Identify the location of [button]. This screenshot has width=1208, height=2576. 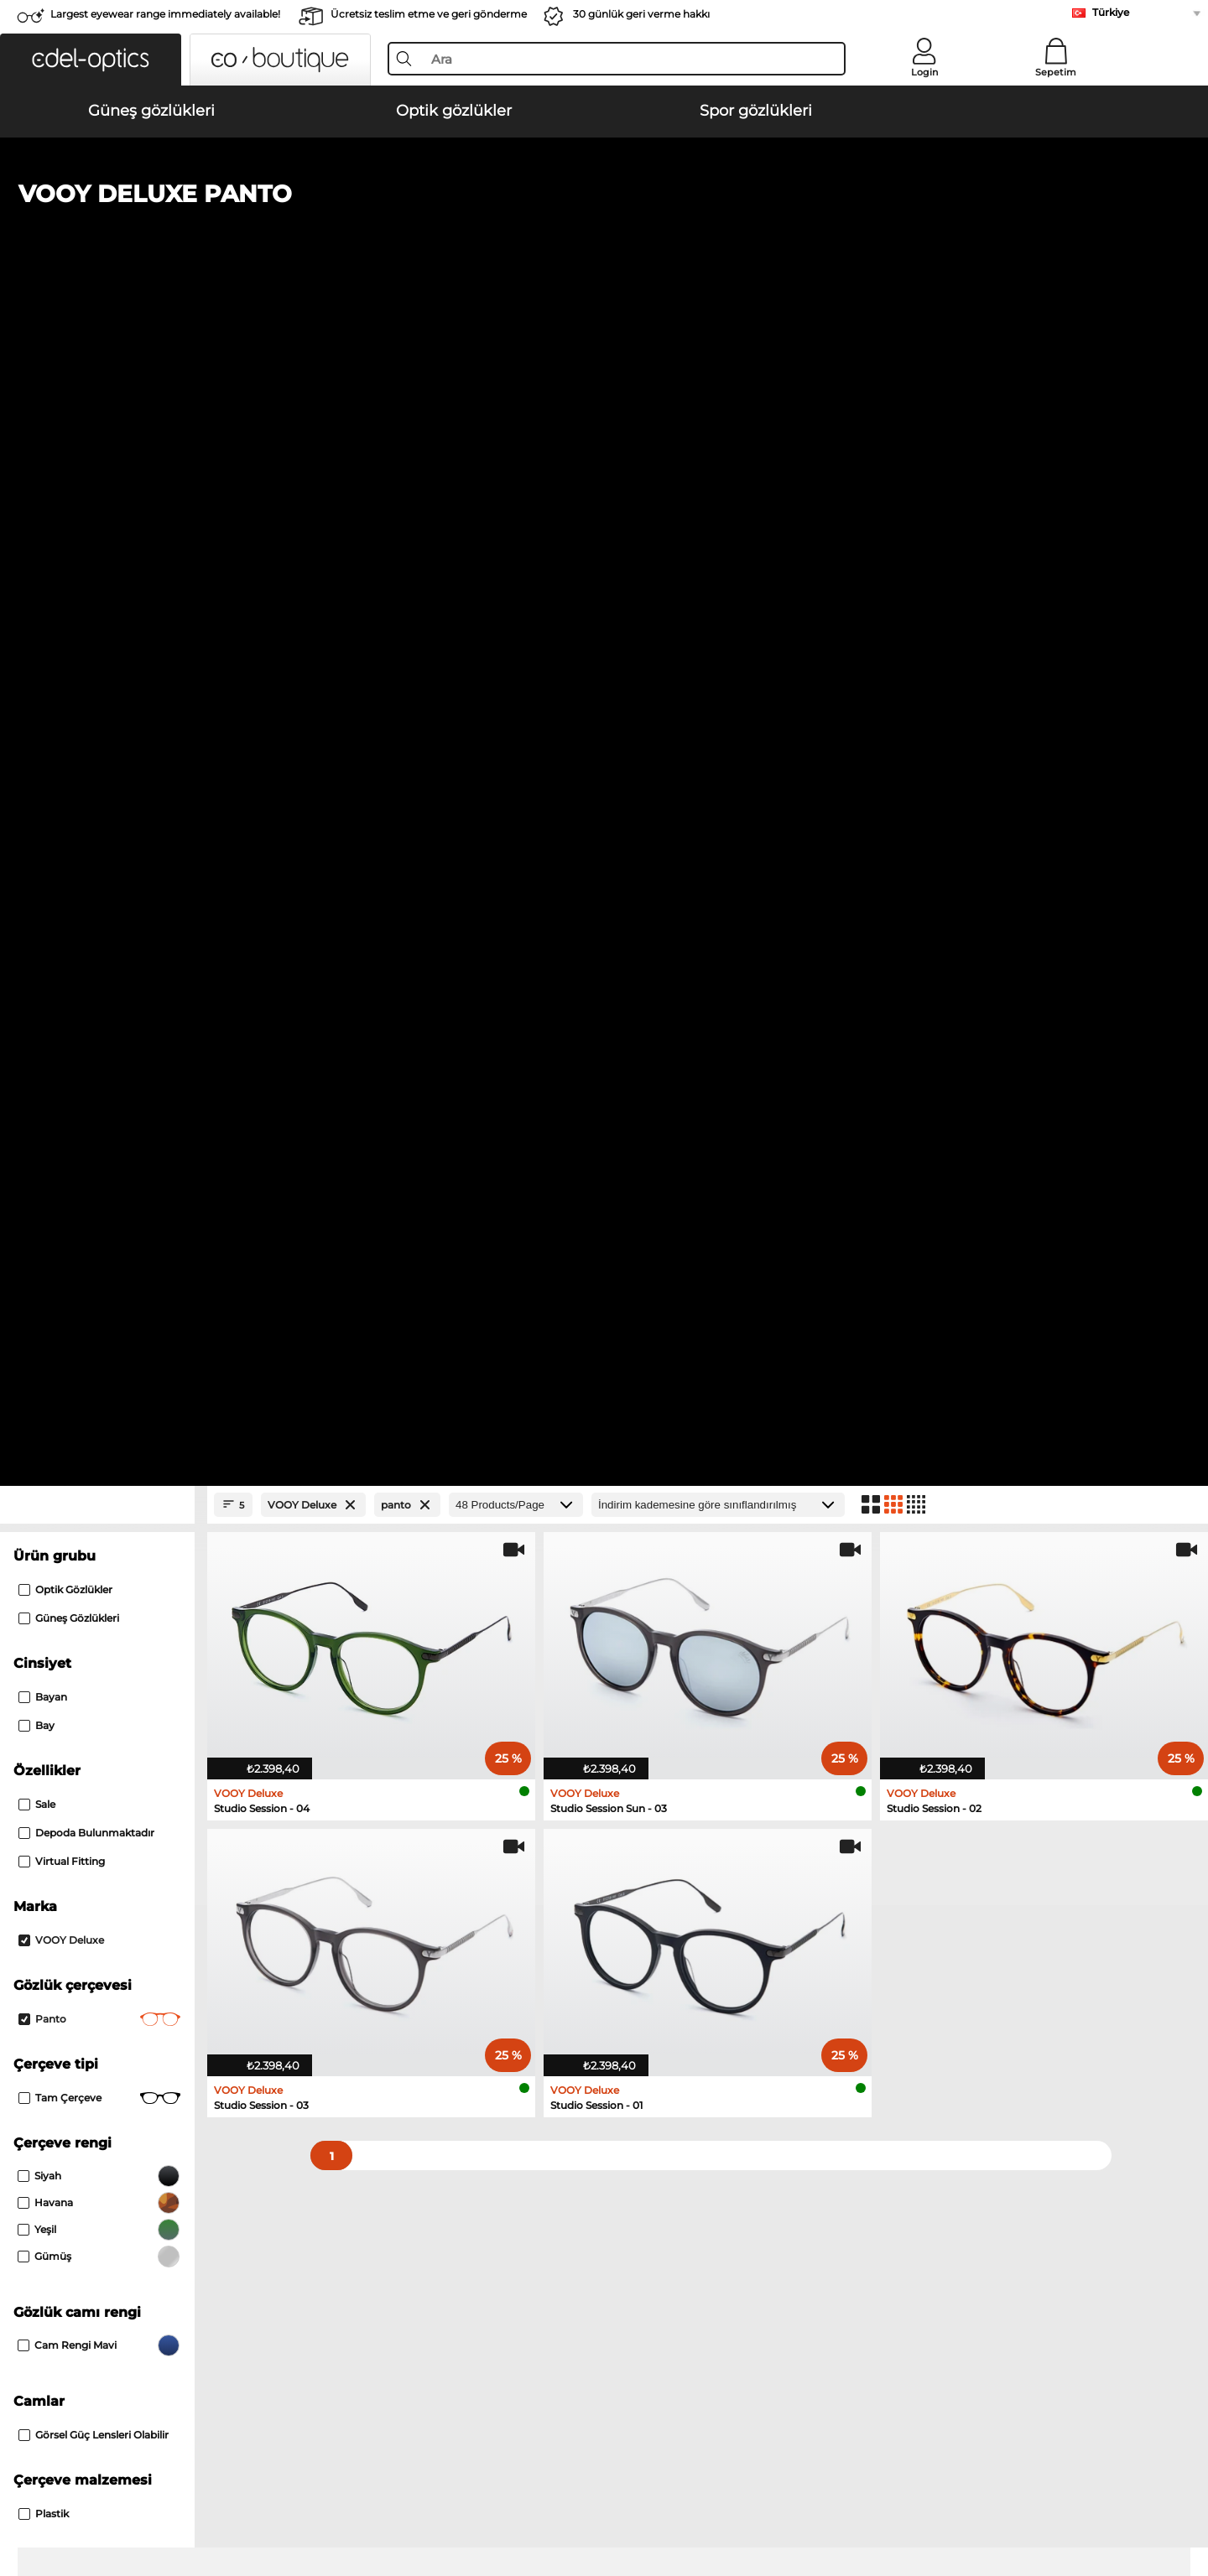
(90, 60).